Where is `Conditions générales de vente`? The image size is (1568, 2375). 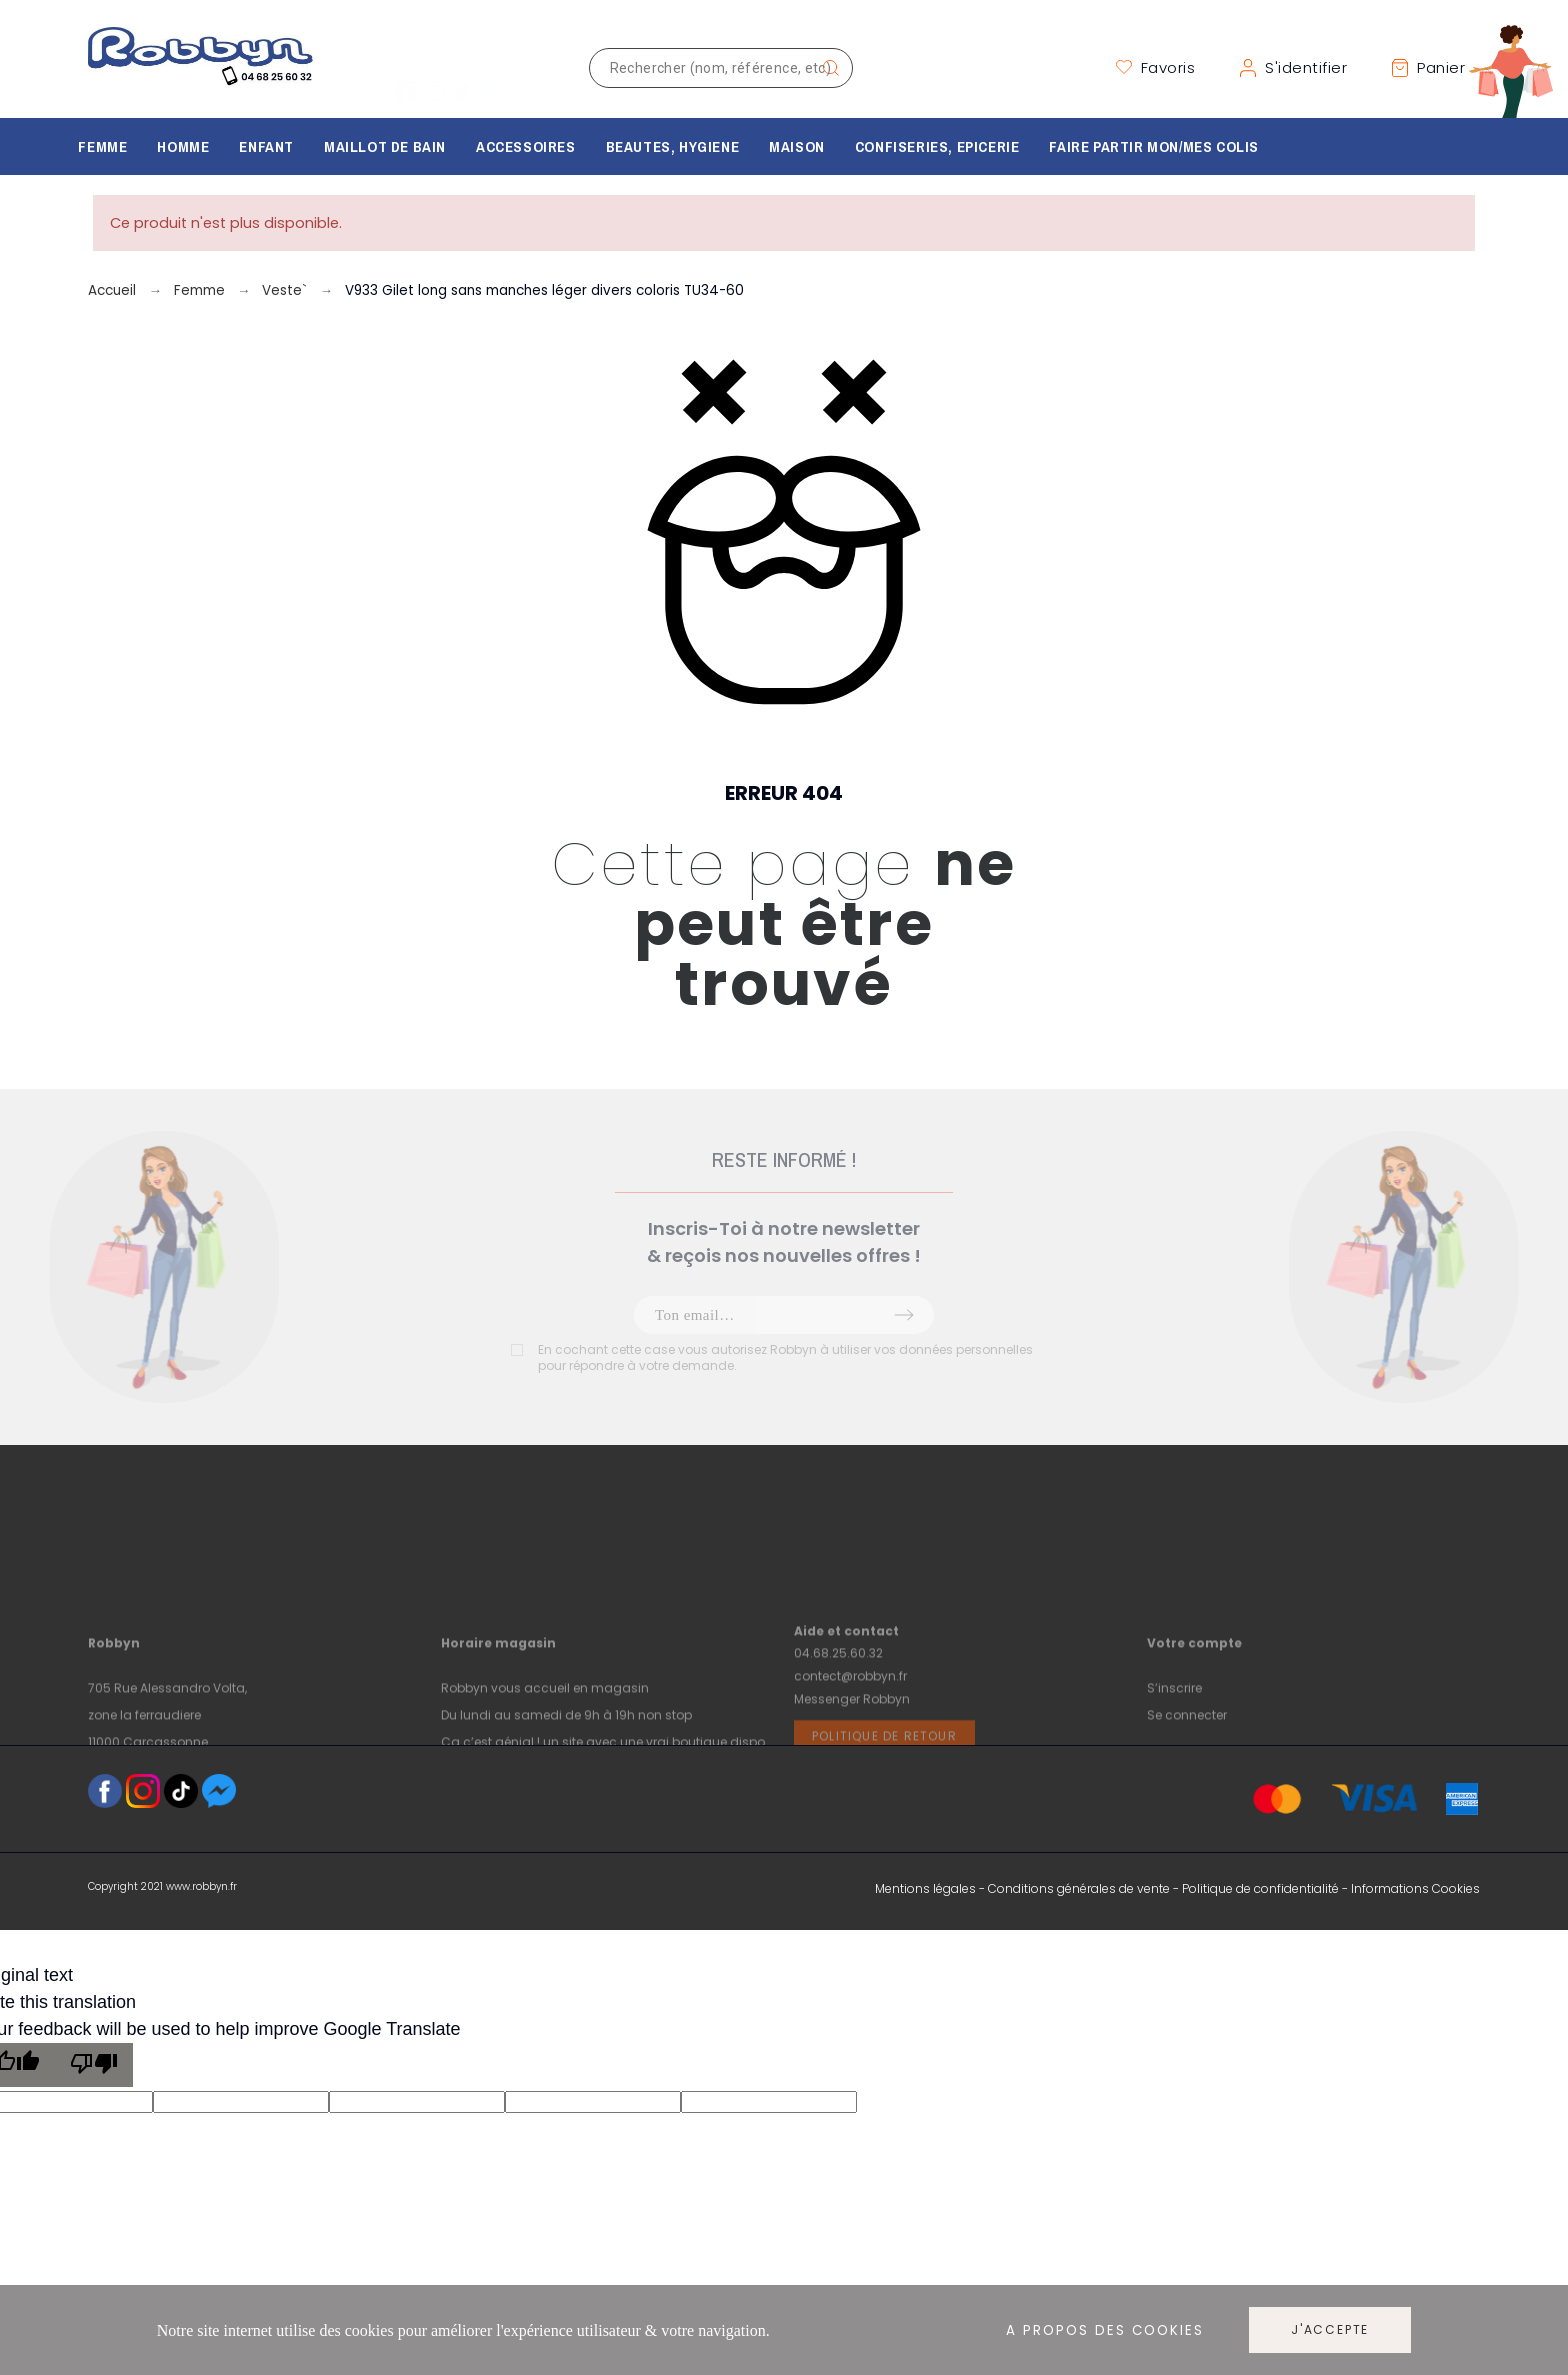 Conditions générales de vente is located at coordinates (1079, 1888).